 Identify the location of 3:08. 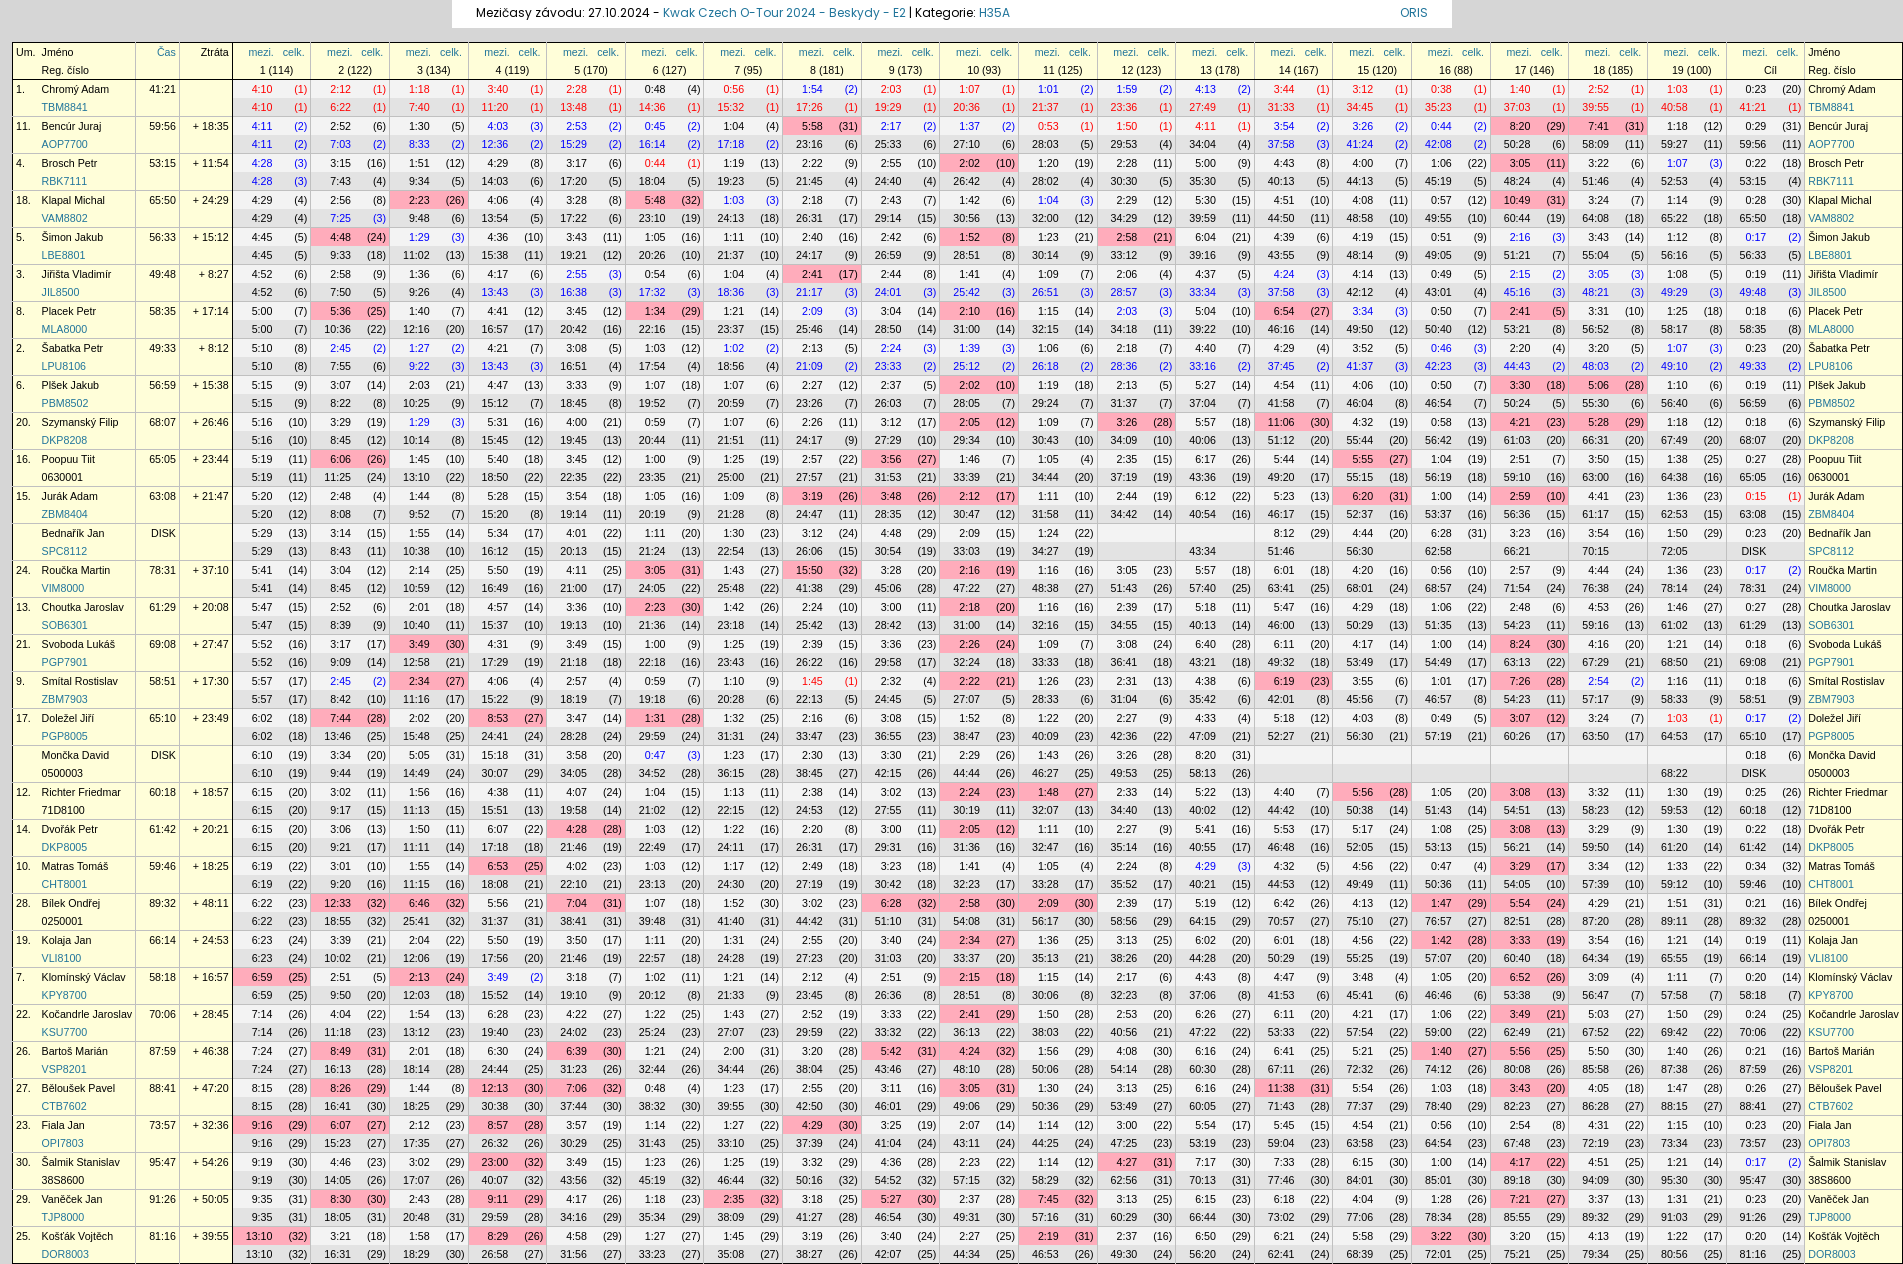
(576, 348).